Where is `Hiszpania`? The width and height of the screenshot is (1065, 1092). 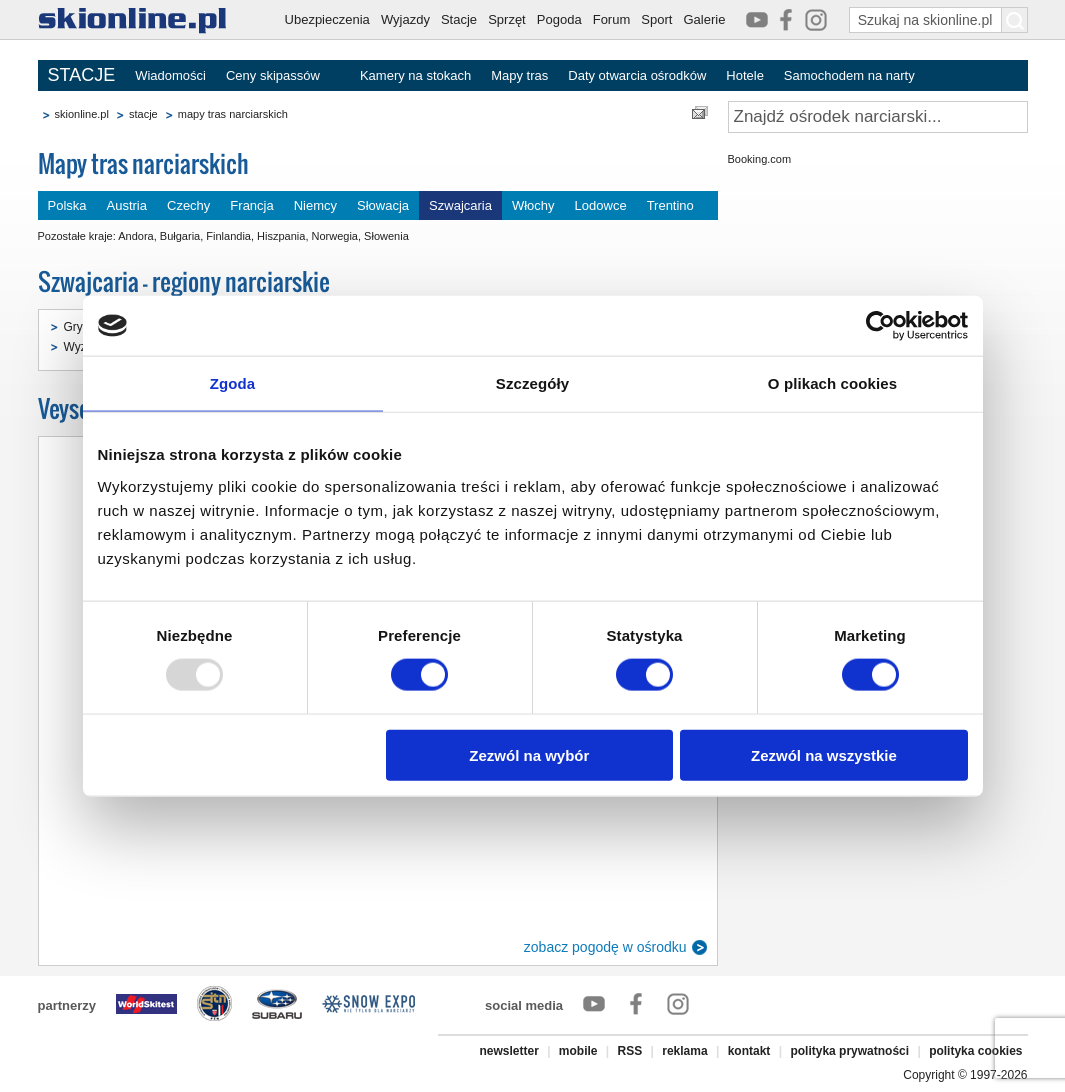 Hiszpania is located at coordinates (281, 236).